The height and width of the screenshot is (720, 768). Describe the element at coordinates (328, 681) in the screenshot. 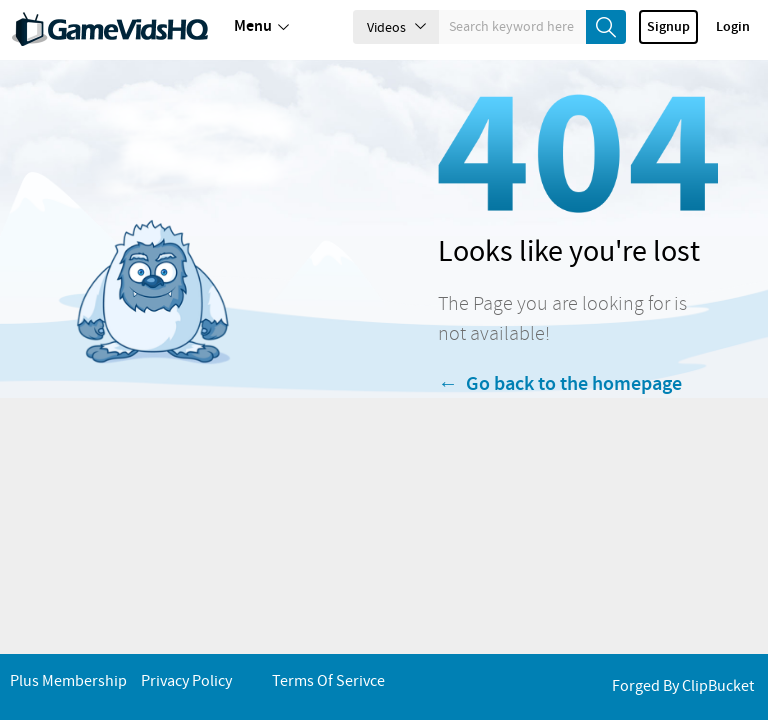

I see `Terms of Serivce` at that location.